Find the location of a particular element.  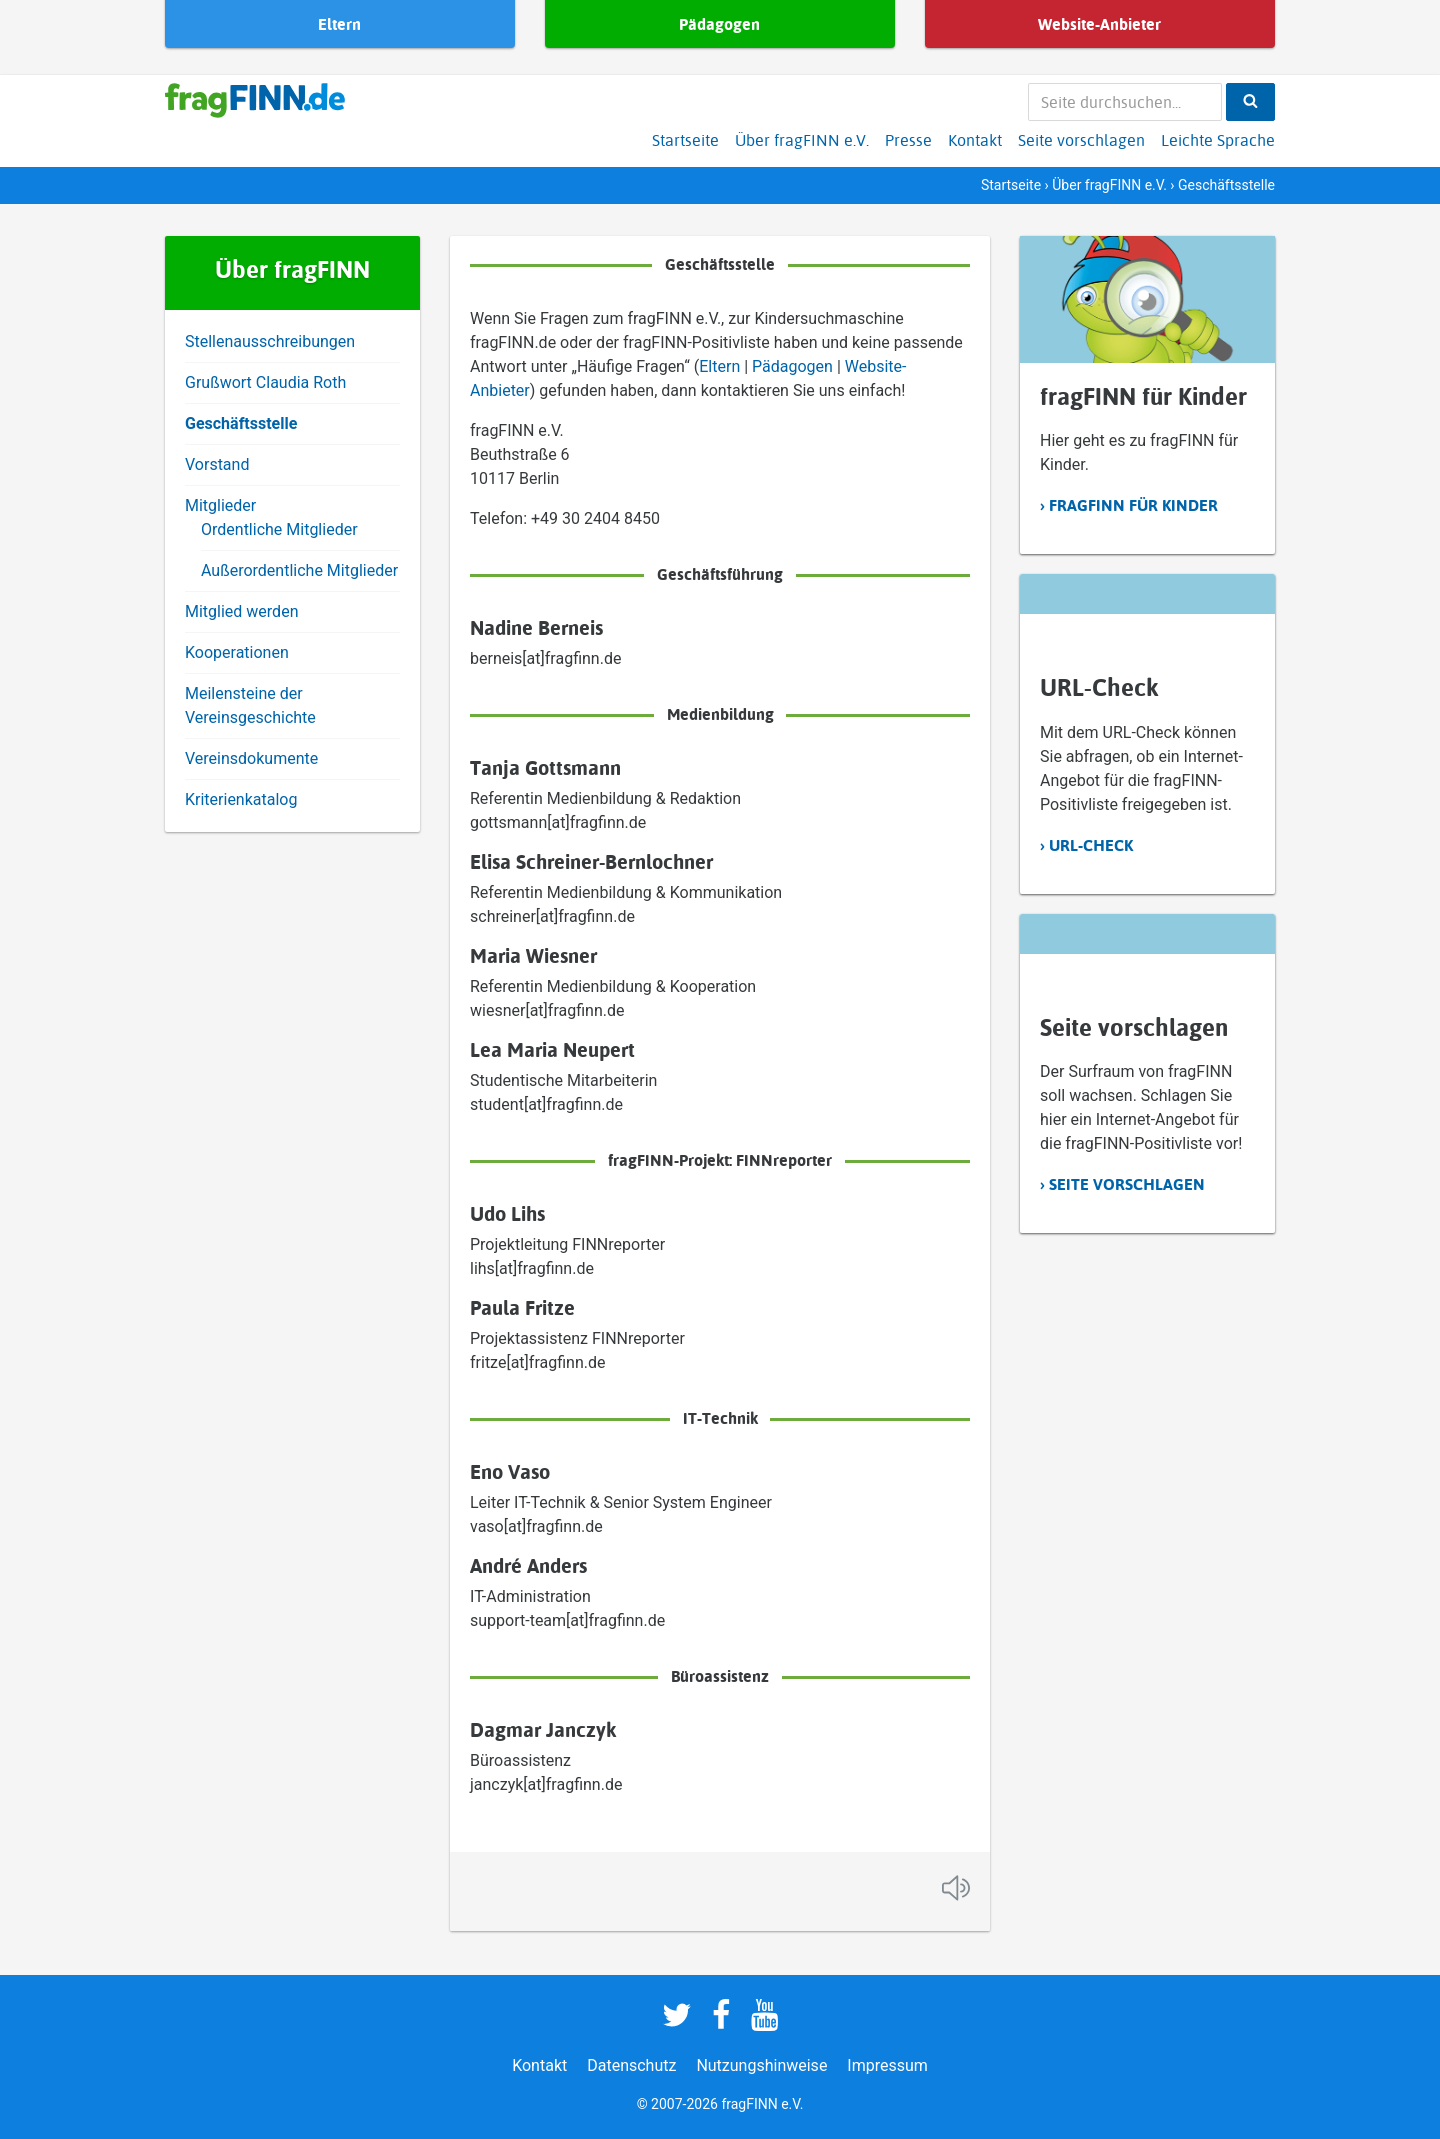

Pädagogen is located at coordinates (794, 366).